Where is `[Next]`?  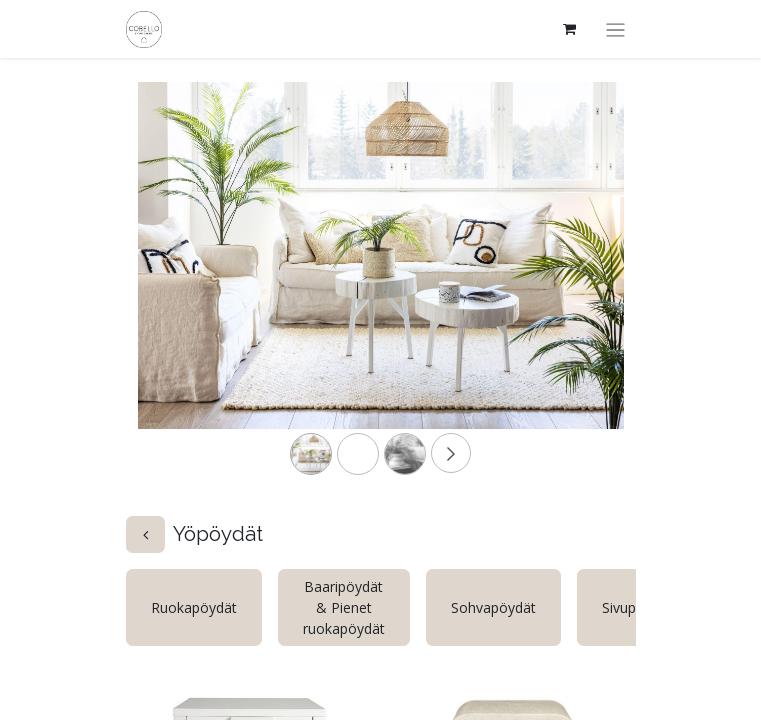 [Next] is located at coordinates (587, 287).